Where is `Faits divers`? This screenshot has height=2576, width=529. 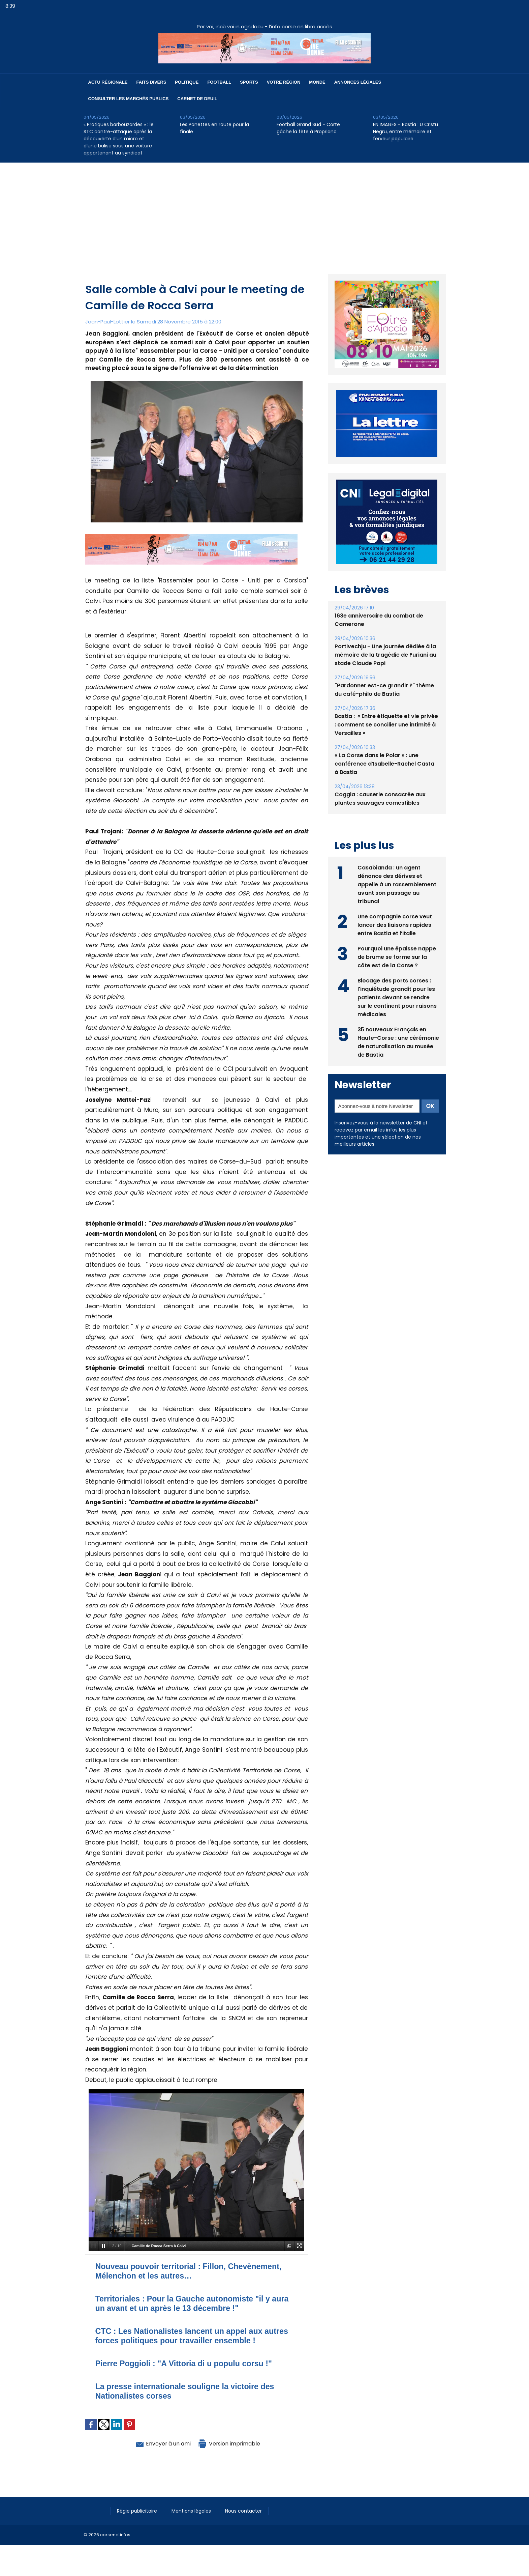 Faits divers is located at coordinates (151, 82).